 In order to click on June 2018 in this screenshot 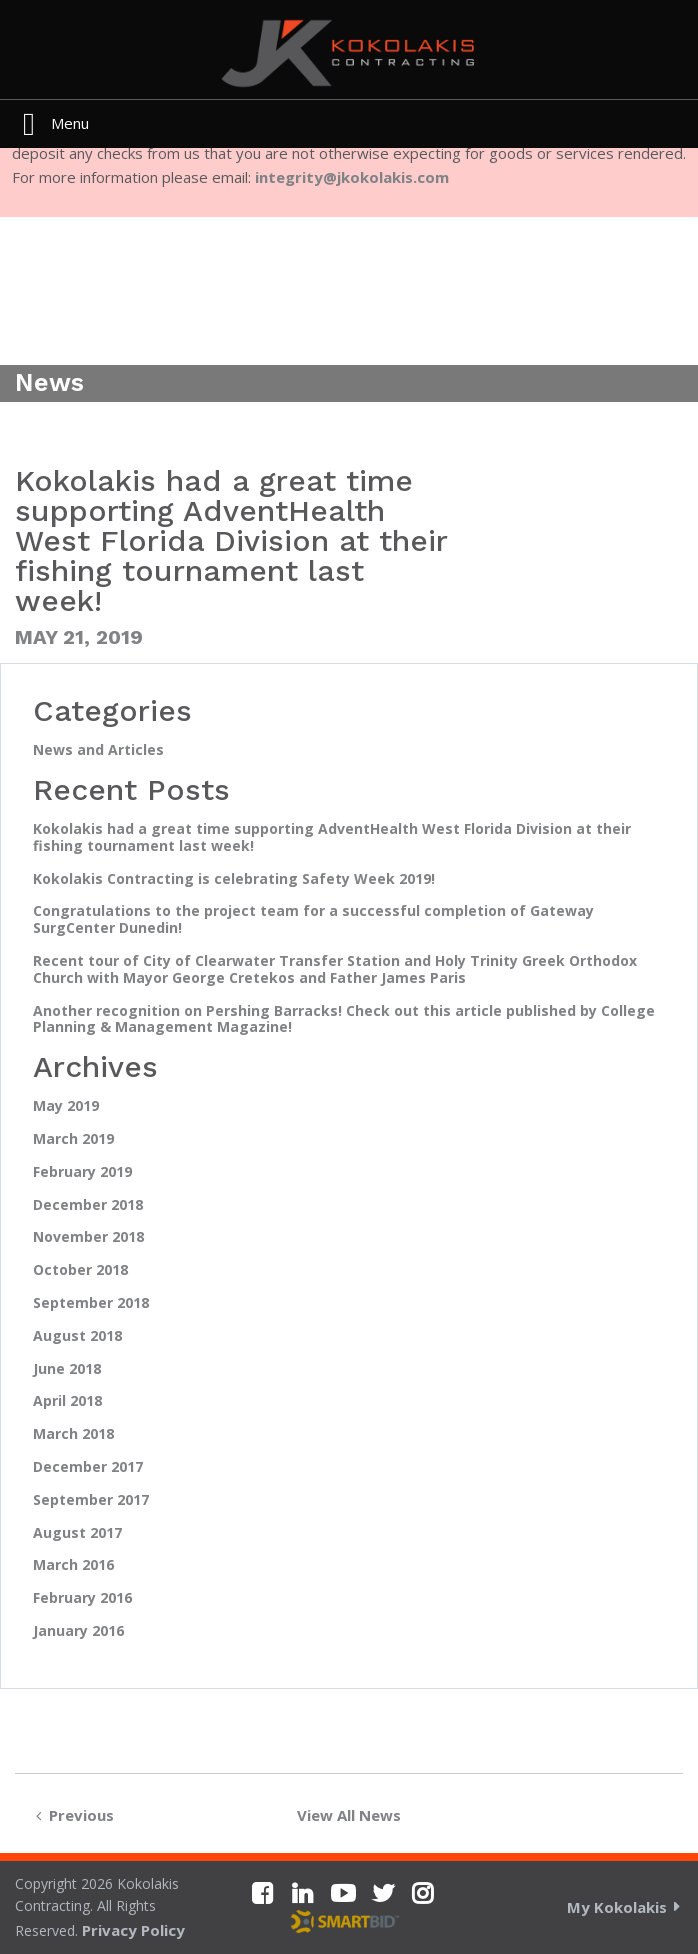, I will do `click(67, 1369)`.